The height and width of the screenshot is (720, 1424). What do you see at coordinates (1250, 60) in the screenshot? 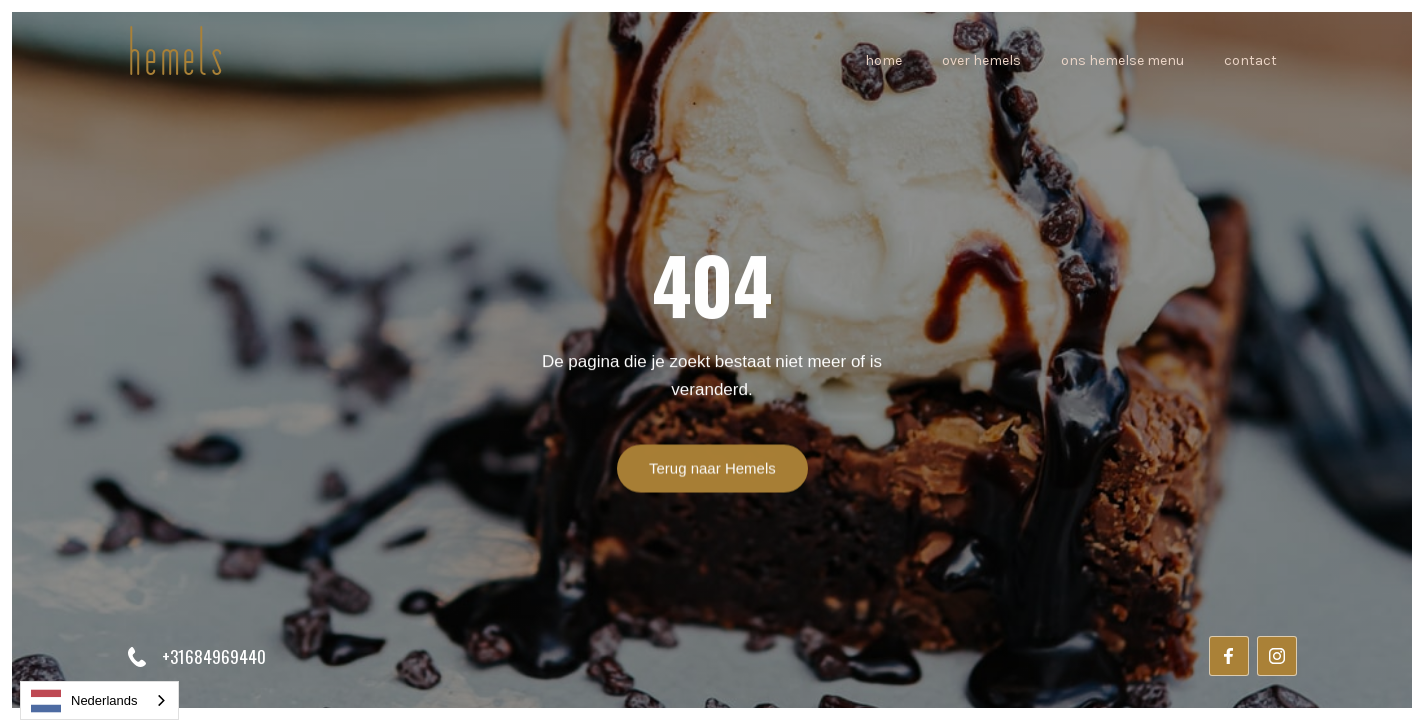
I see `Contact` at bounding box center [1250, 60].